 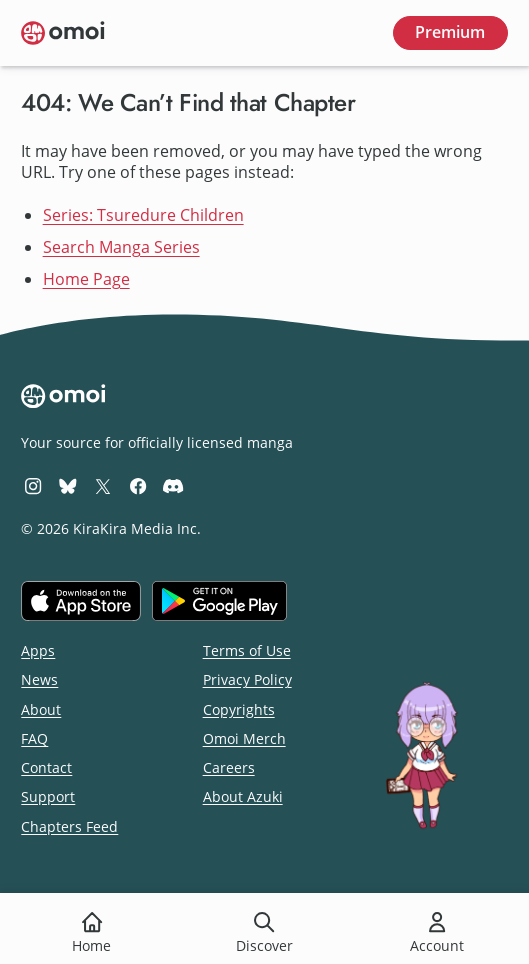 What do you see at coordinates (239, 709) in the screenshot?
I see `Copyrights` at bounding box center [239, 709].